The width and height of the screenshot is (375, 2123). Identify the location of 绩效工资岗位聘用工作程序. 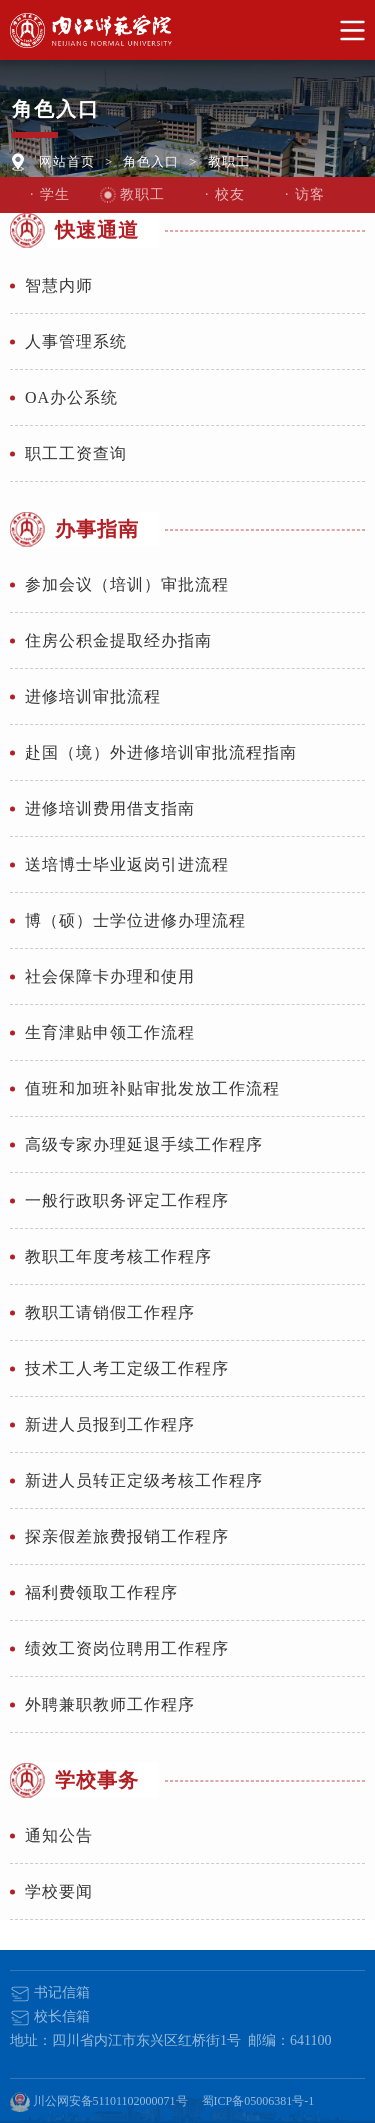
(127, 1648).